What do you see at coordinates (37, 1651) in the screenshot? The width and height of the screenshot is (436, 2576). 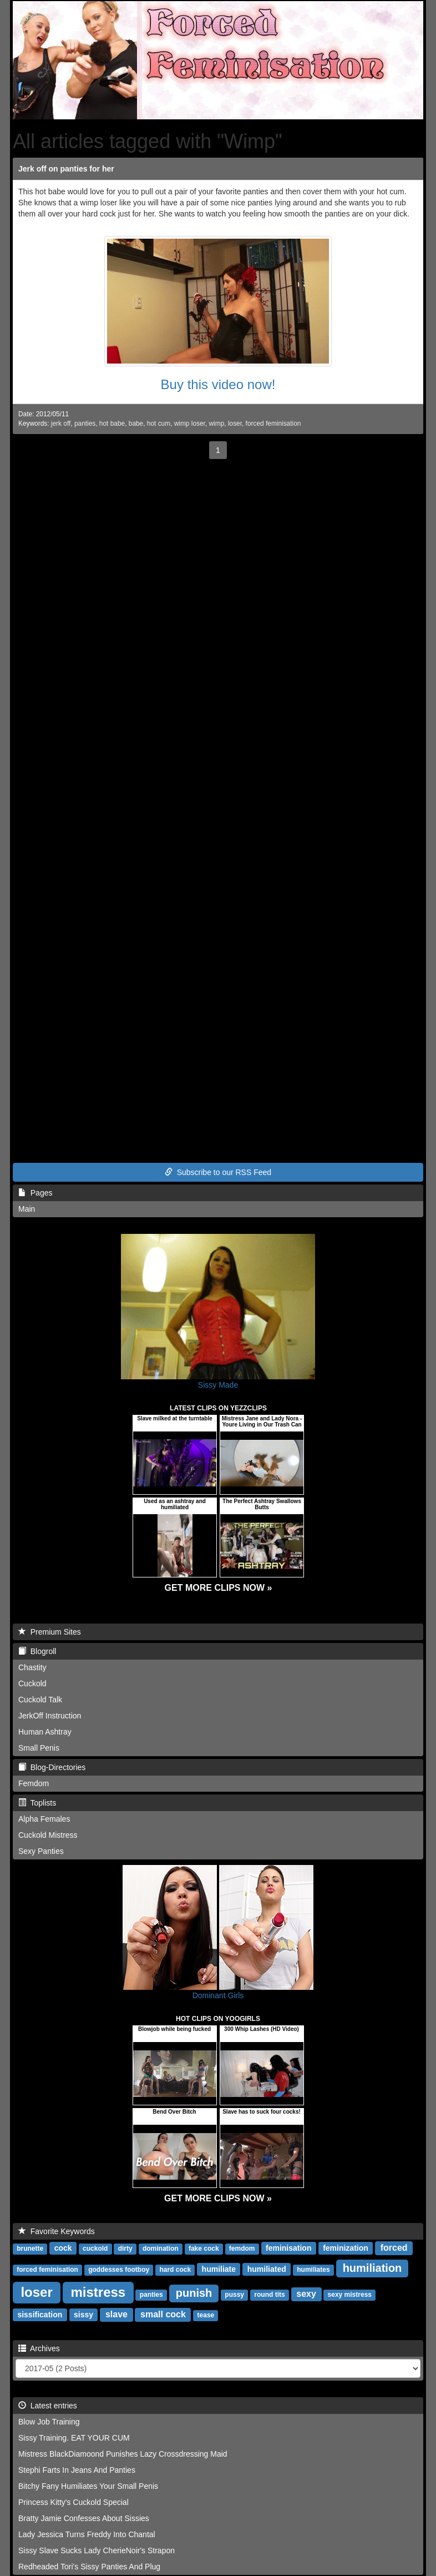 I see `Blogroll` at bounding box center [37, 1651].